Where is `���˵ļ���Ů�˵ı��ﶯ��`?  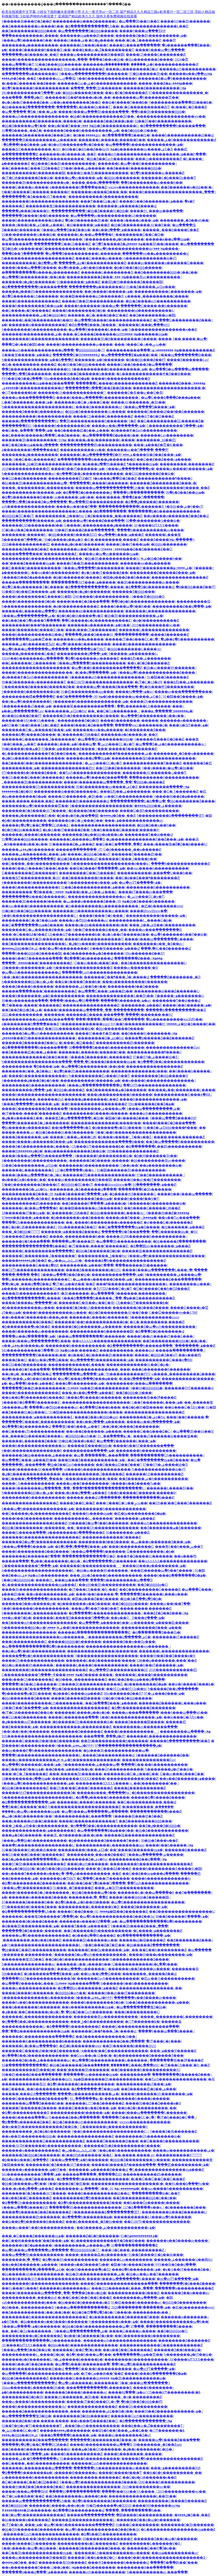
���˵ļ���Ů�˵ı��ﶯ�� is located at coordinates (140, 344).